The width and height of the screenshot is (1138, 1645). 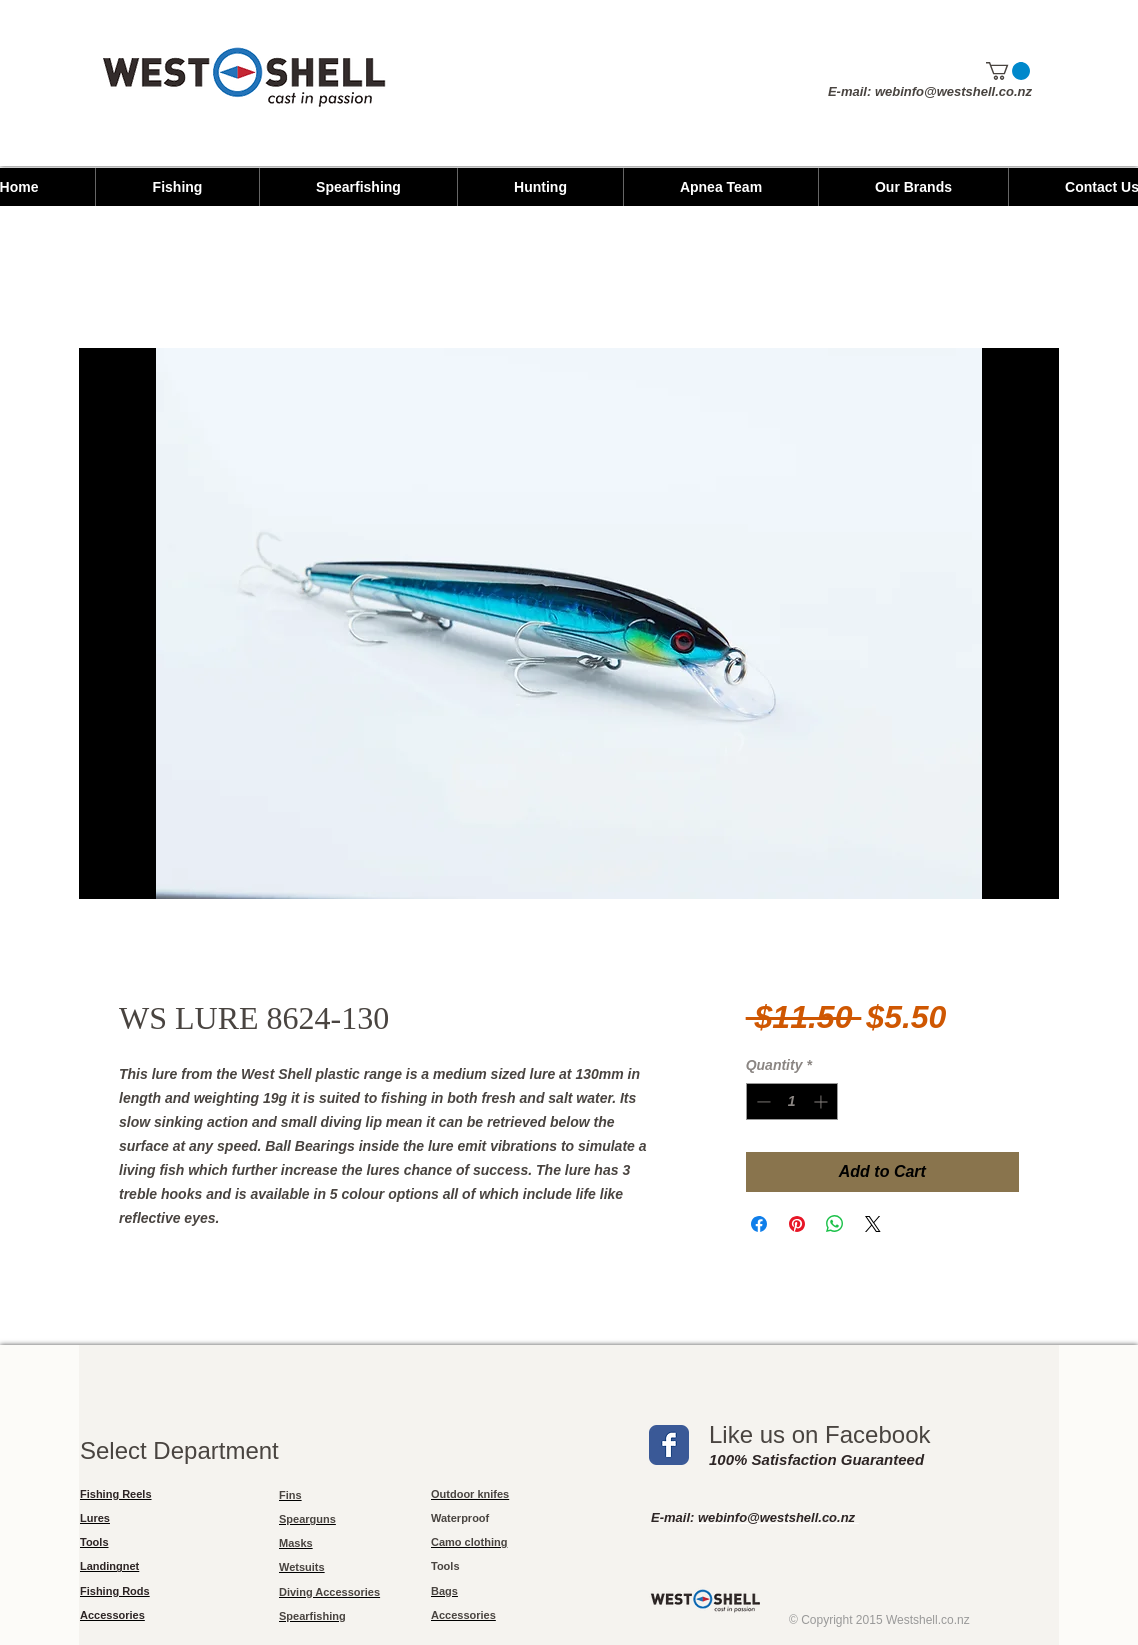 I want to click on [Pin on Pinterest], so click(x=797, y=1224).